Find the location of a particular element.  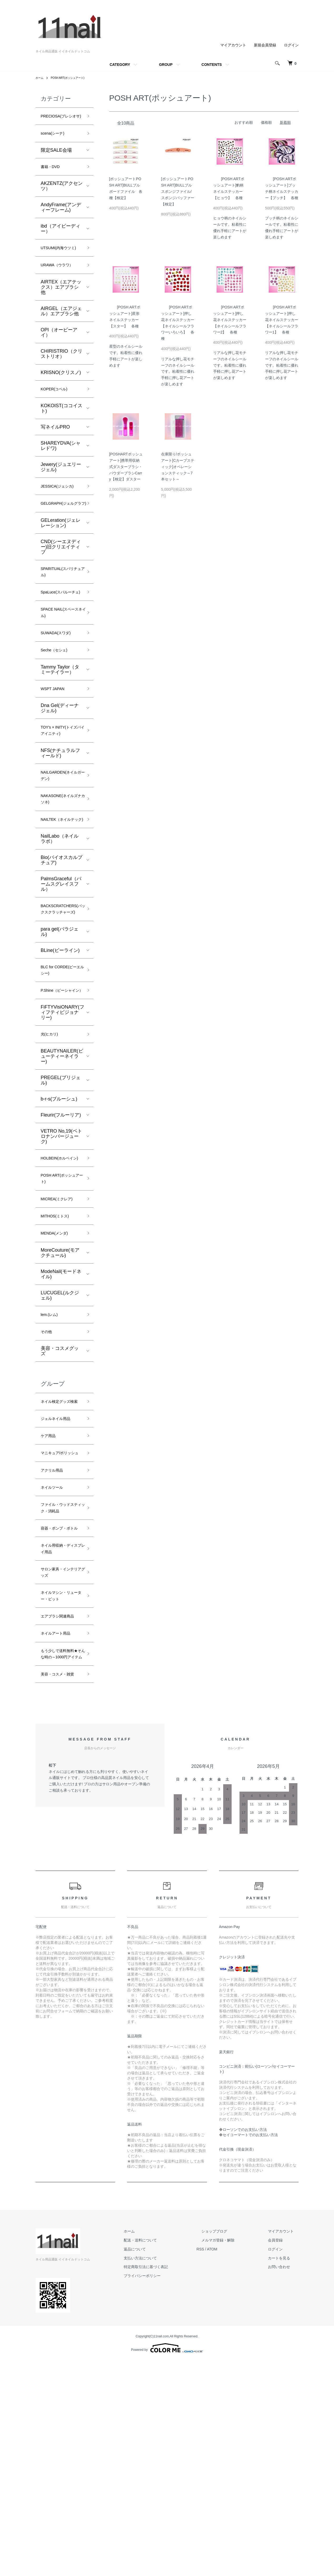

UTSUMI(内海ウツミ) is located at coordinates (60, 266).